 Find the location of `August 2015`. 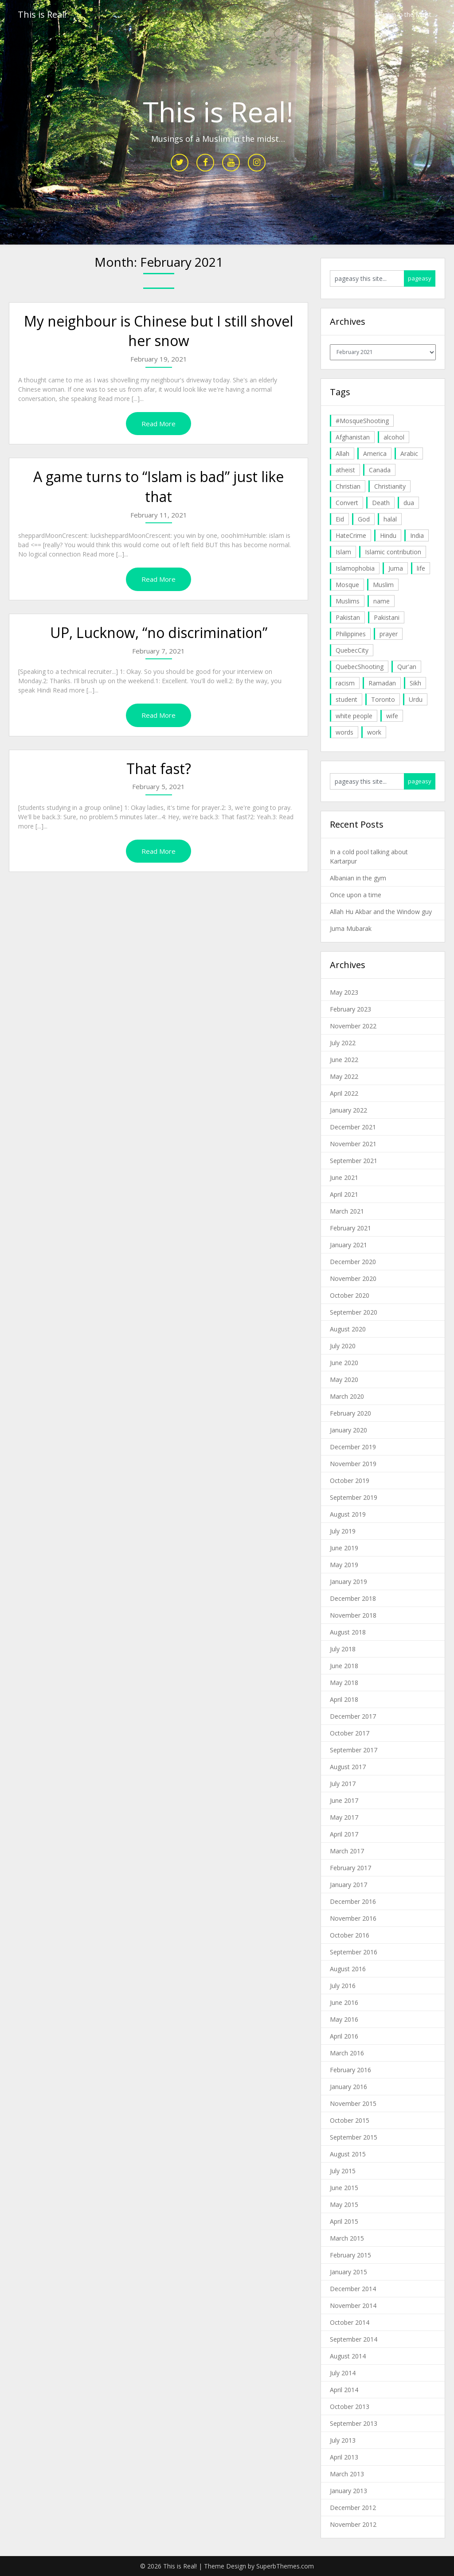

August 2015 is located at coordinates (348, 2154).